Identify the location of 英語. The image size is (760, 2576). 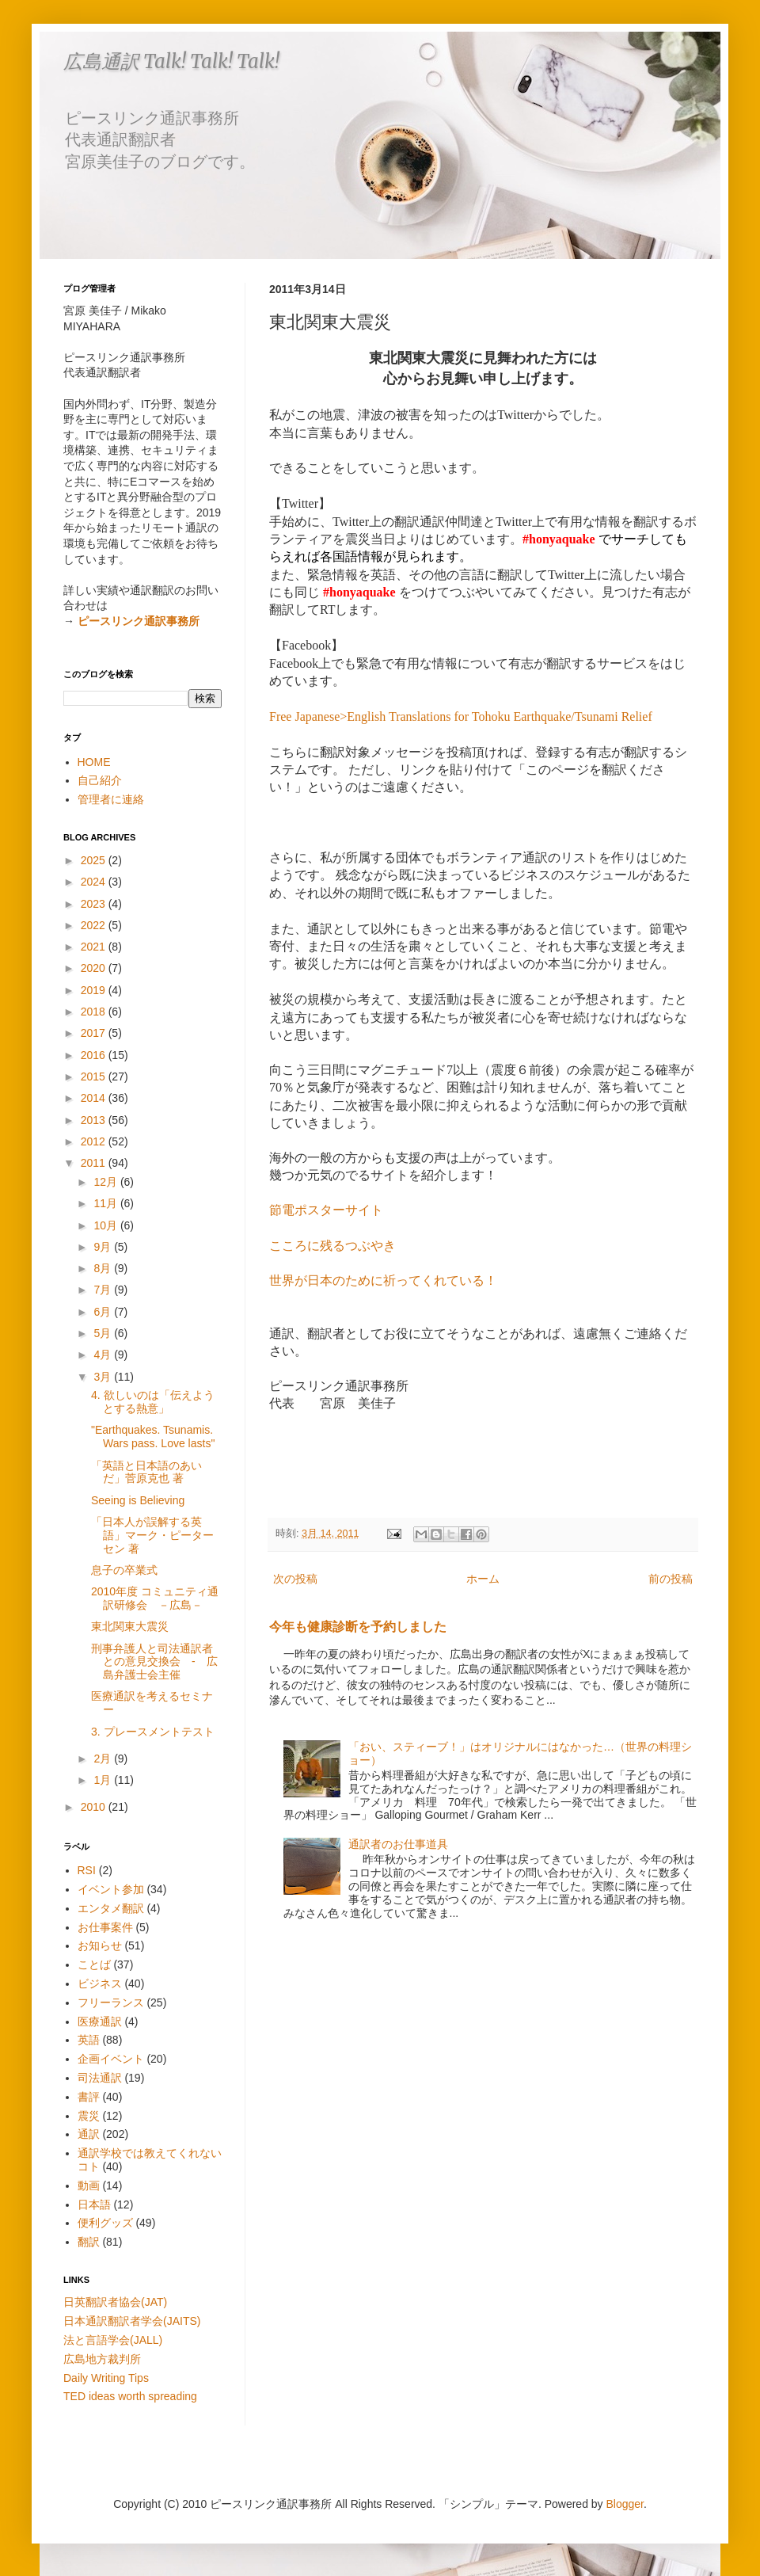
(89, 2039).